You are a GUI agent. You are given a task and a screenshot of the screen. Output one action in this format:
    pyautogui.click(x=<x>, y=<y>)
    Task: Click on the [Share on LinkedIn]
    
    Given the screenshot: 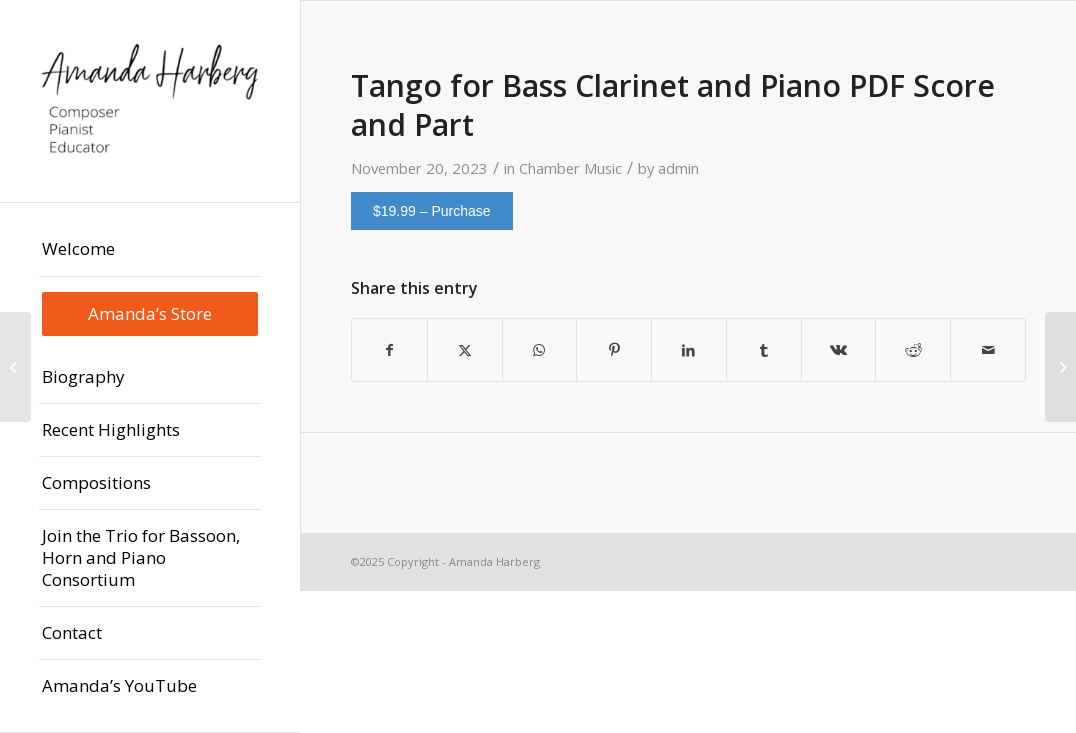 What is the action you would take?
    pyautogui.click(x=689, y=350)
    